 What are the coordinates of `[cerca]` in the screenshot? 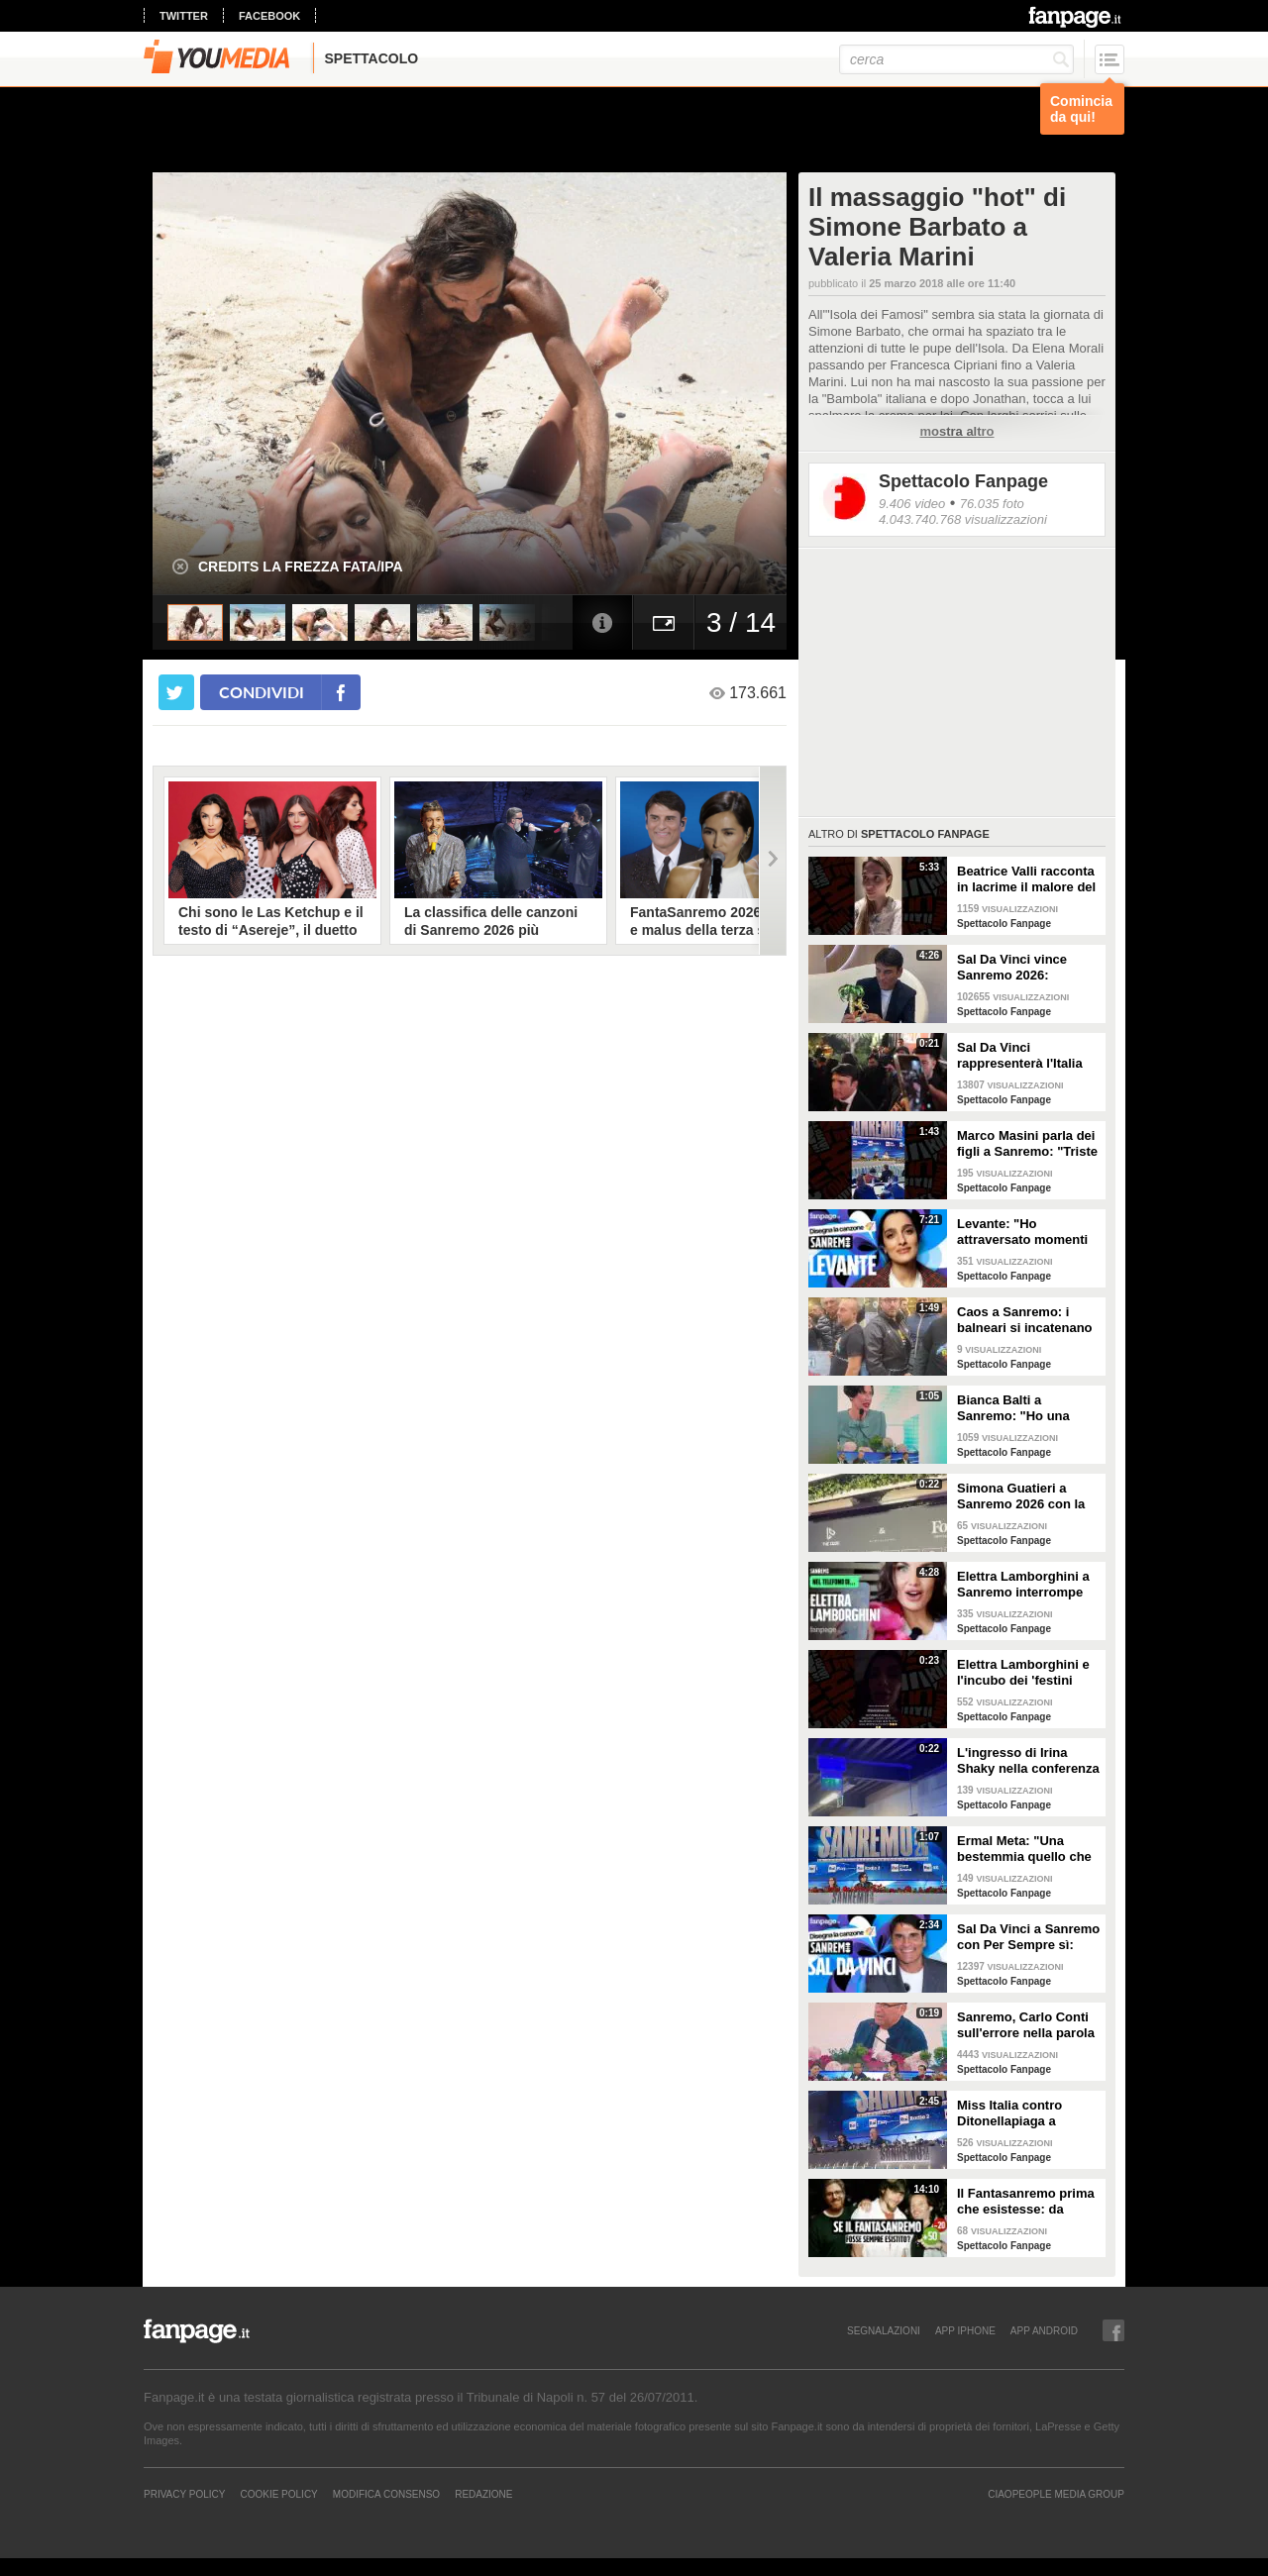 It's located at (956, 59).